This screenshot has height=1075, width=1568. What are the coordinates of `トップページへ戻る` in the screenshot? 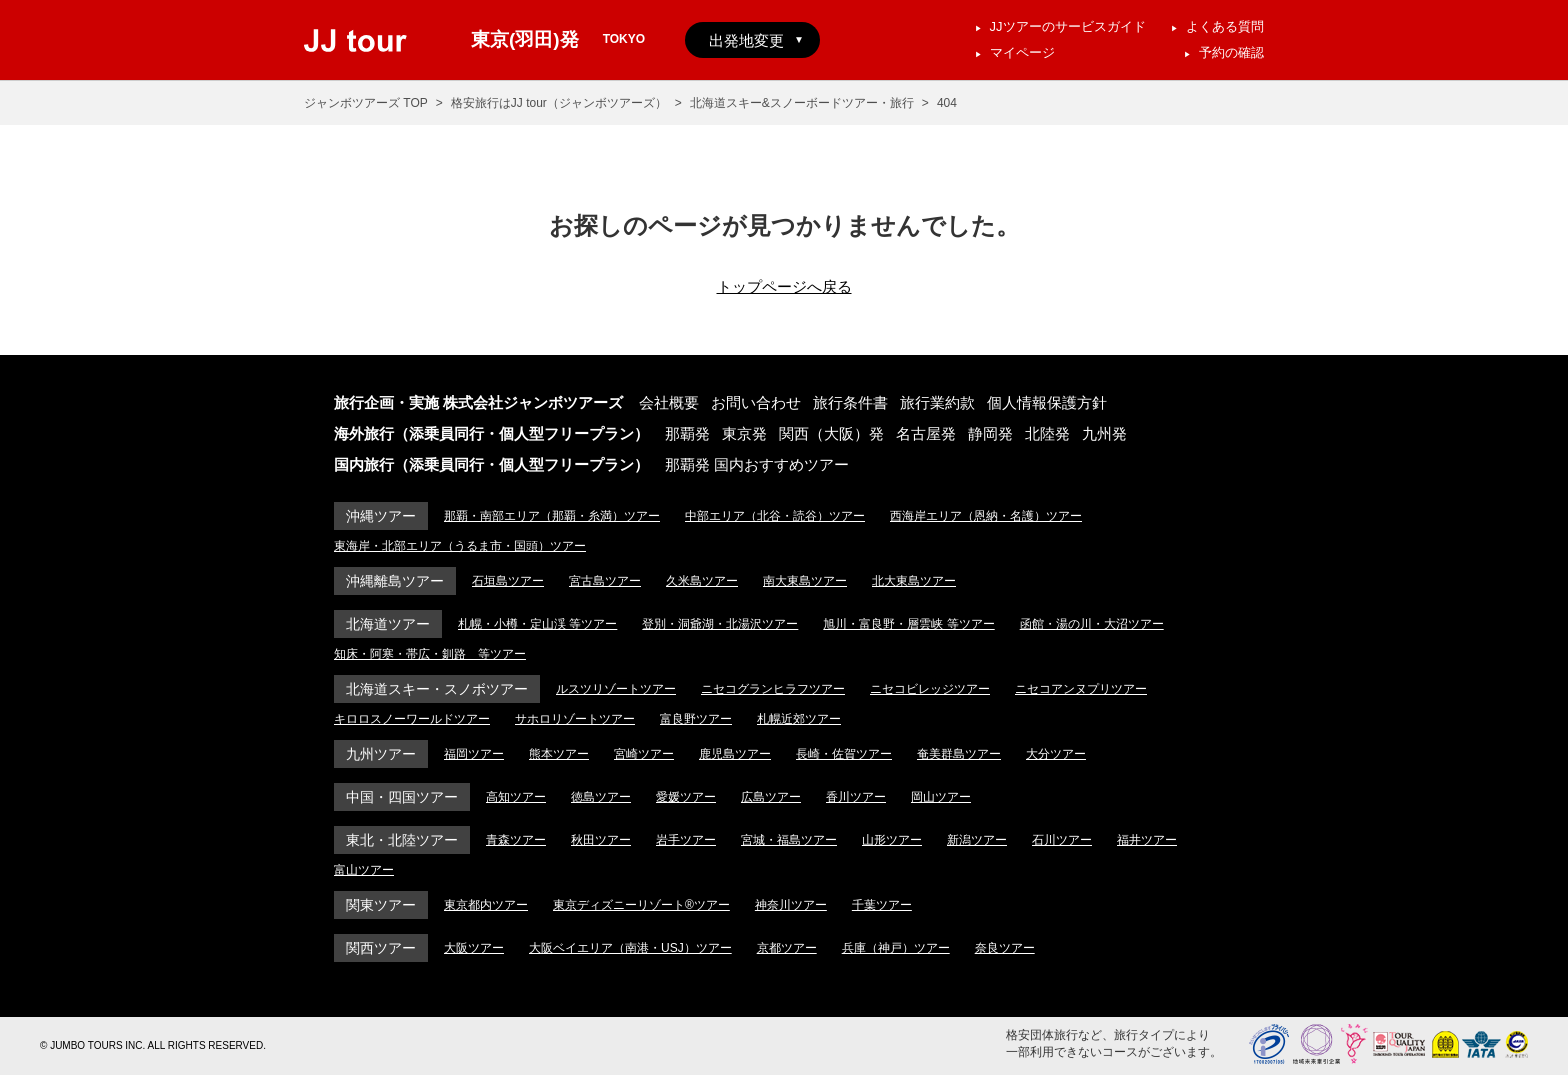 It's located at (784, 286).